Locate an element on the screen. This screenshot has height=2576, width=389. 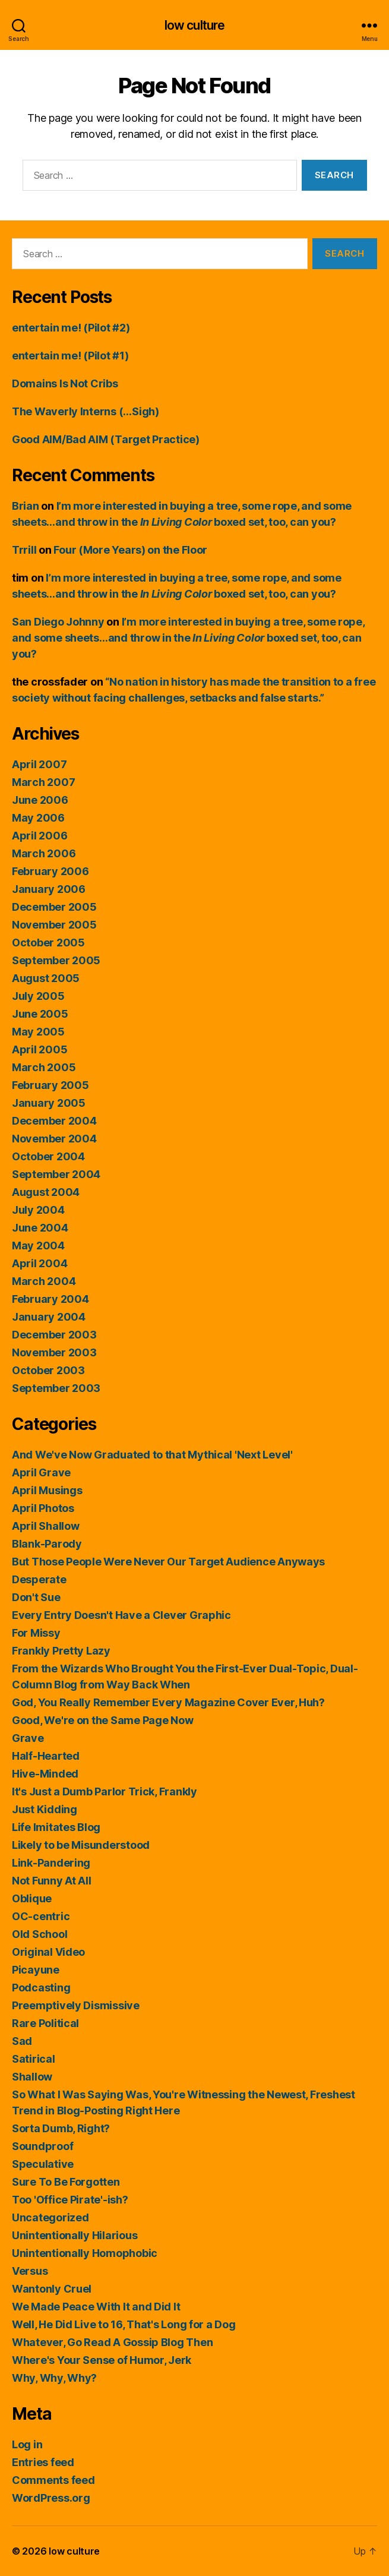
Well, He Did Live to 16, That's Long for a Dog is located at coordinates (124, 2324).